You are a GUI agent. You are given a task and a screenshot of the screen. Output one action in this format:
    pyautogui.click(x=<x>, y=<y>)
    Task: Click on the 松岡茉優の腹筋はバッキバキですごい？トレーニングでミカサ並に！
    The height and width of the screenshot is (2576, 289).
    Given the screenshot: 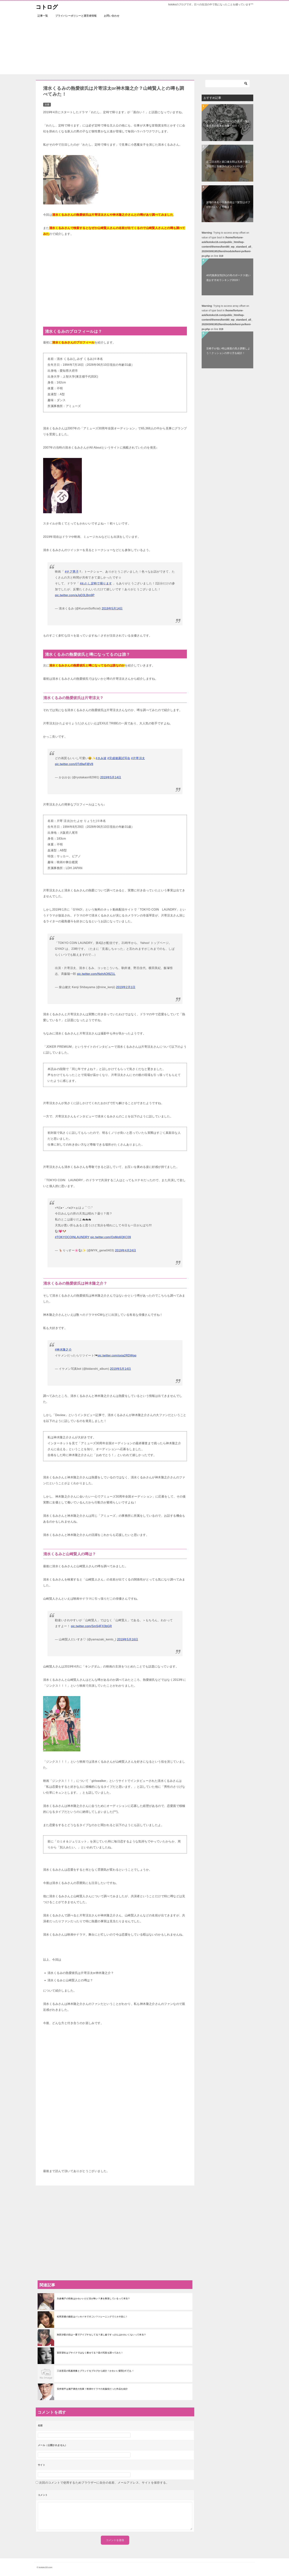 What is the action you would take?
    pyautogui.click(x=92, y=2316)
    